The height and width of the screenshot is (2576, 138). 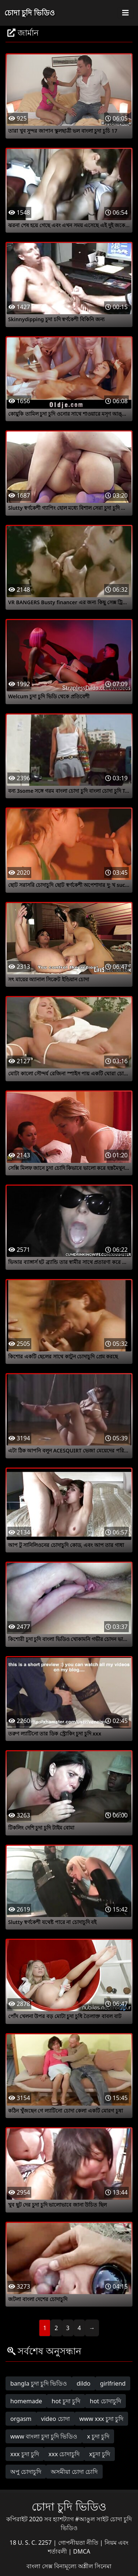 I want to click on bangla চুদা চুদি ভিডিও, so click(x=38, y=2383).